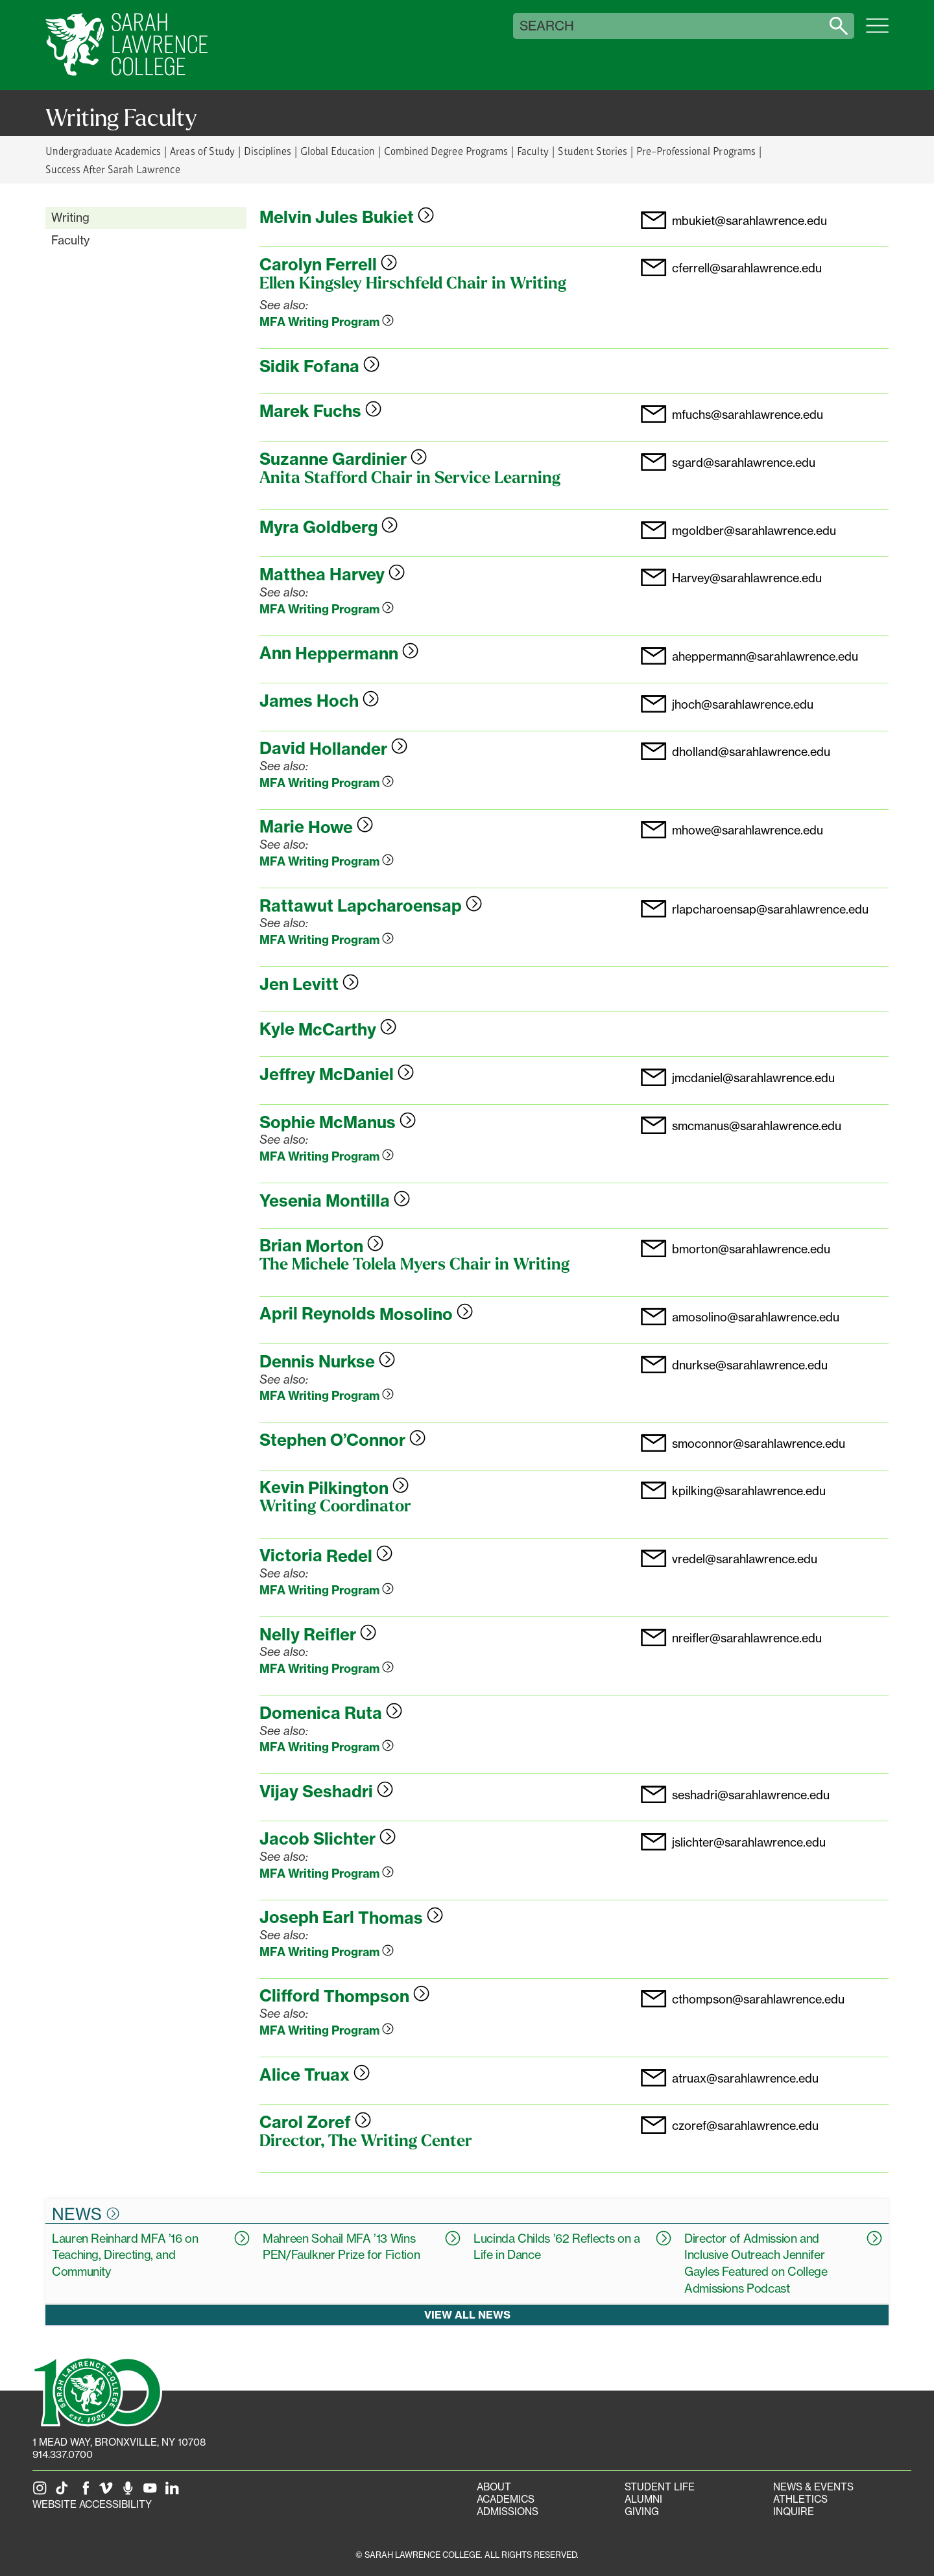 The height and width of the screenshot is (2576, 934). What do you see at coordinates (152, 2492) in the screenshot?
I see `[SLC on YouTube]` at bounding box center [152, 2492].